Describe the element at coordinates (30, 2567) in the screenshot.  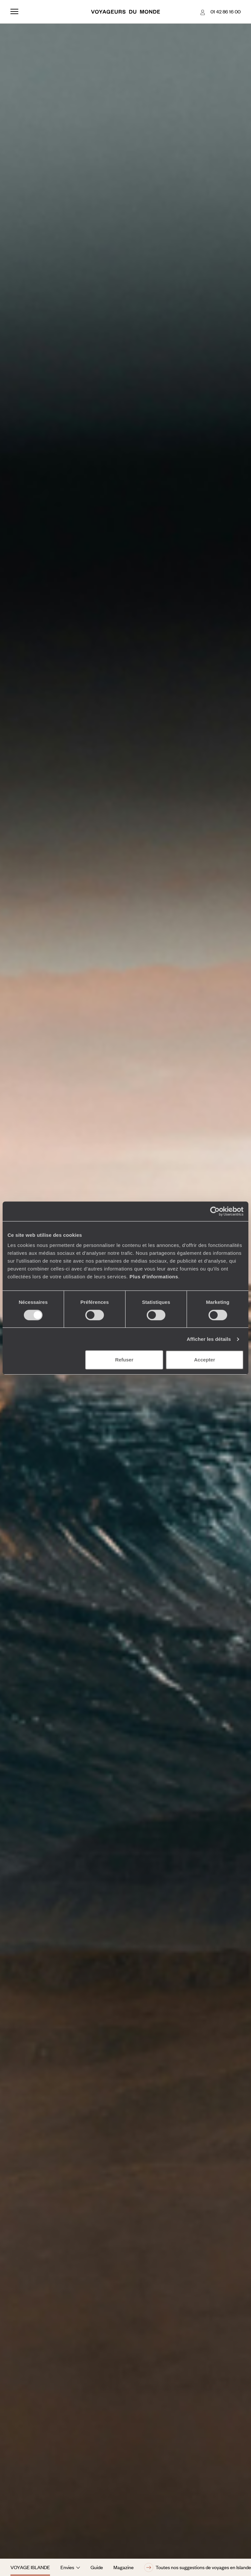
I see `Voyage Islande` at that location.